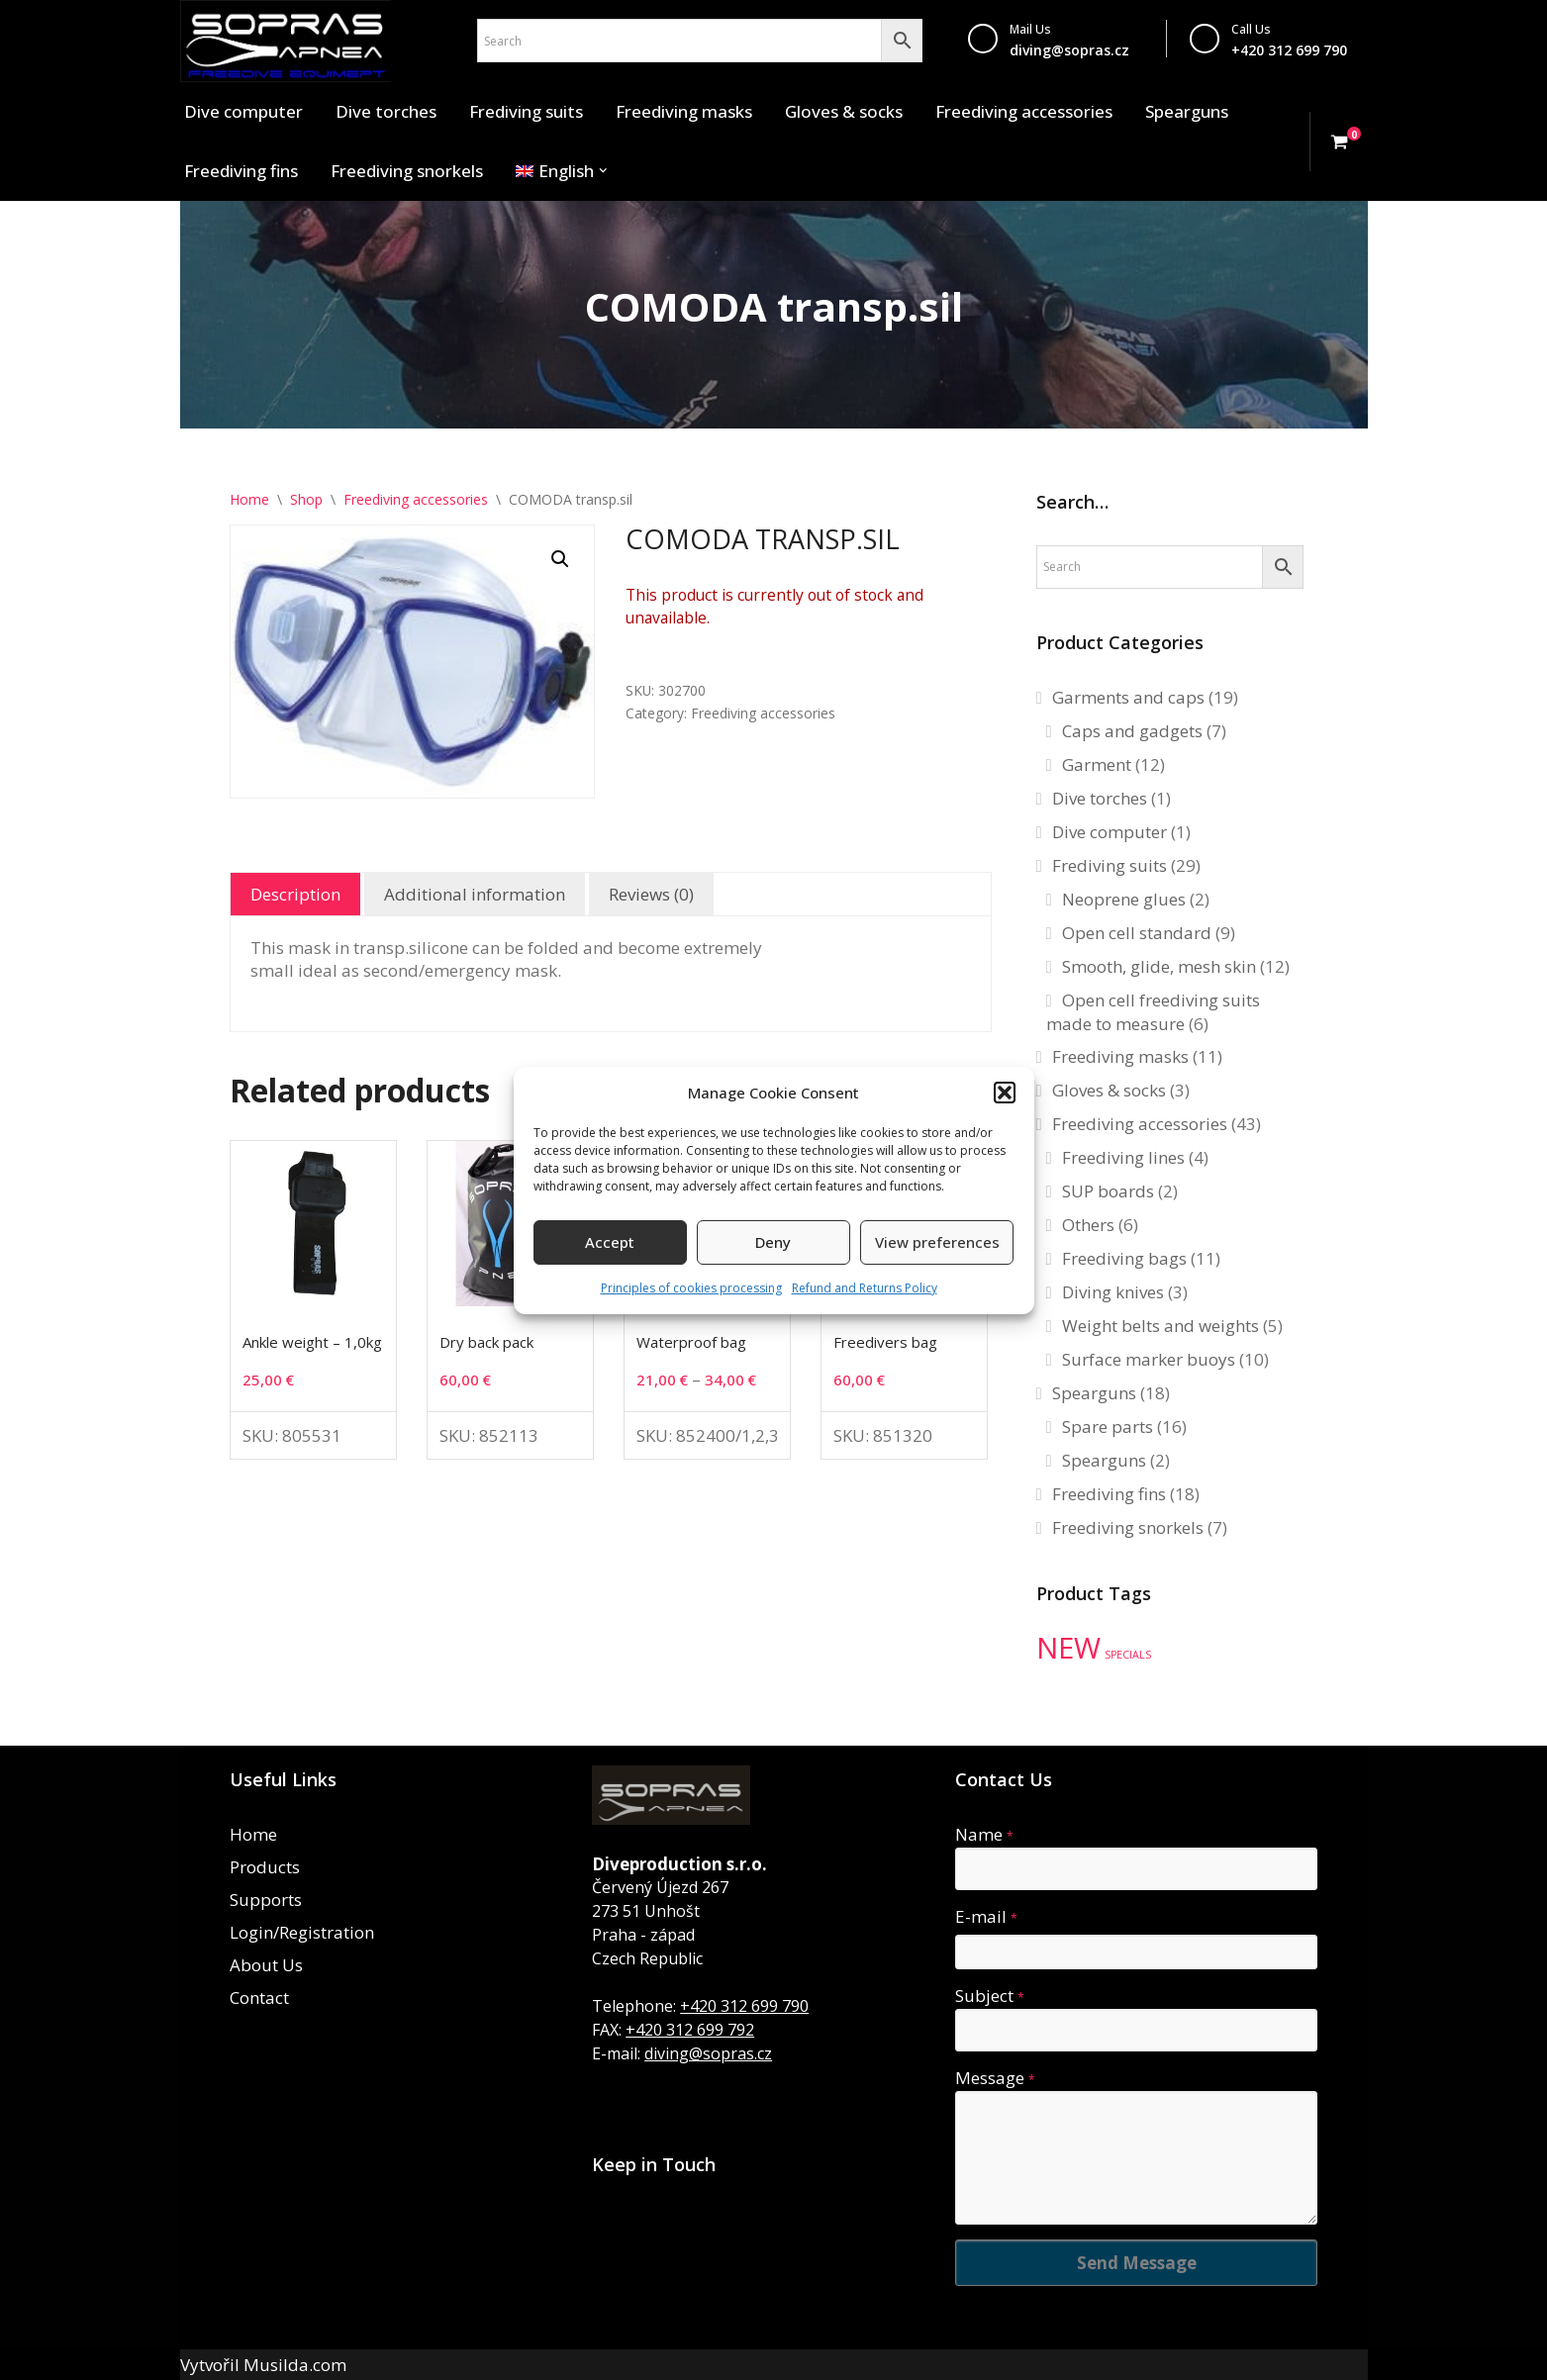 This screenshot has width=1547, height=2380. Describe the element at coordinates (1107, 1426) in the screenshot. I see `Spare parts` at that location.